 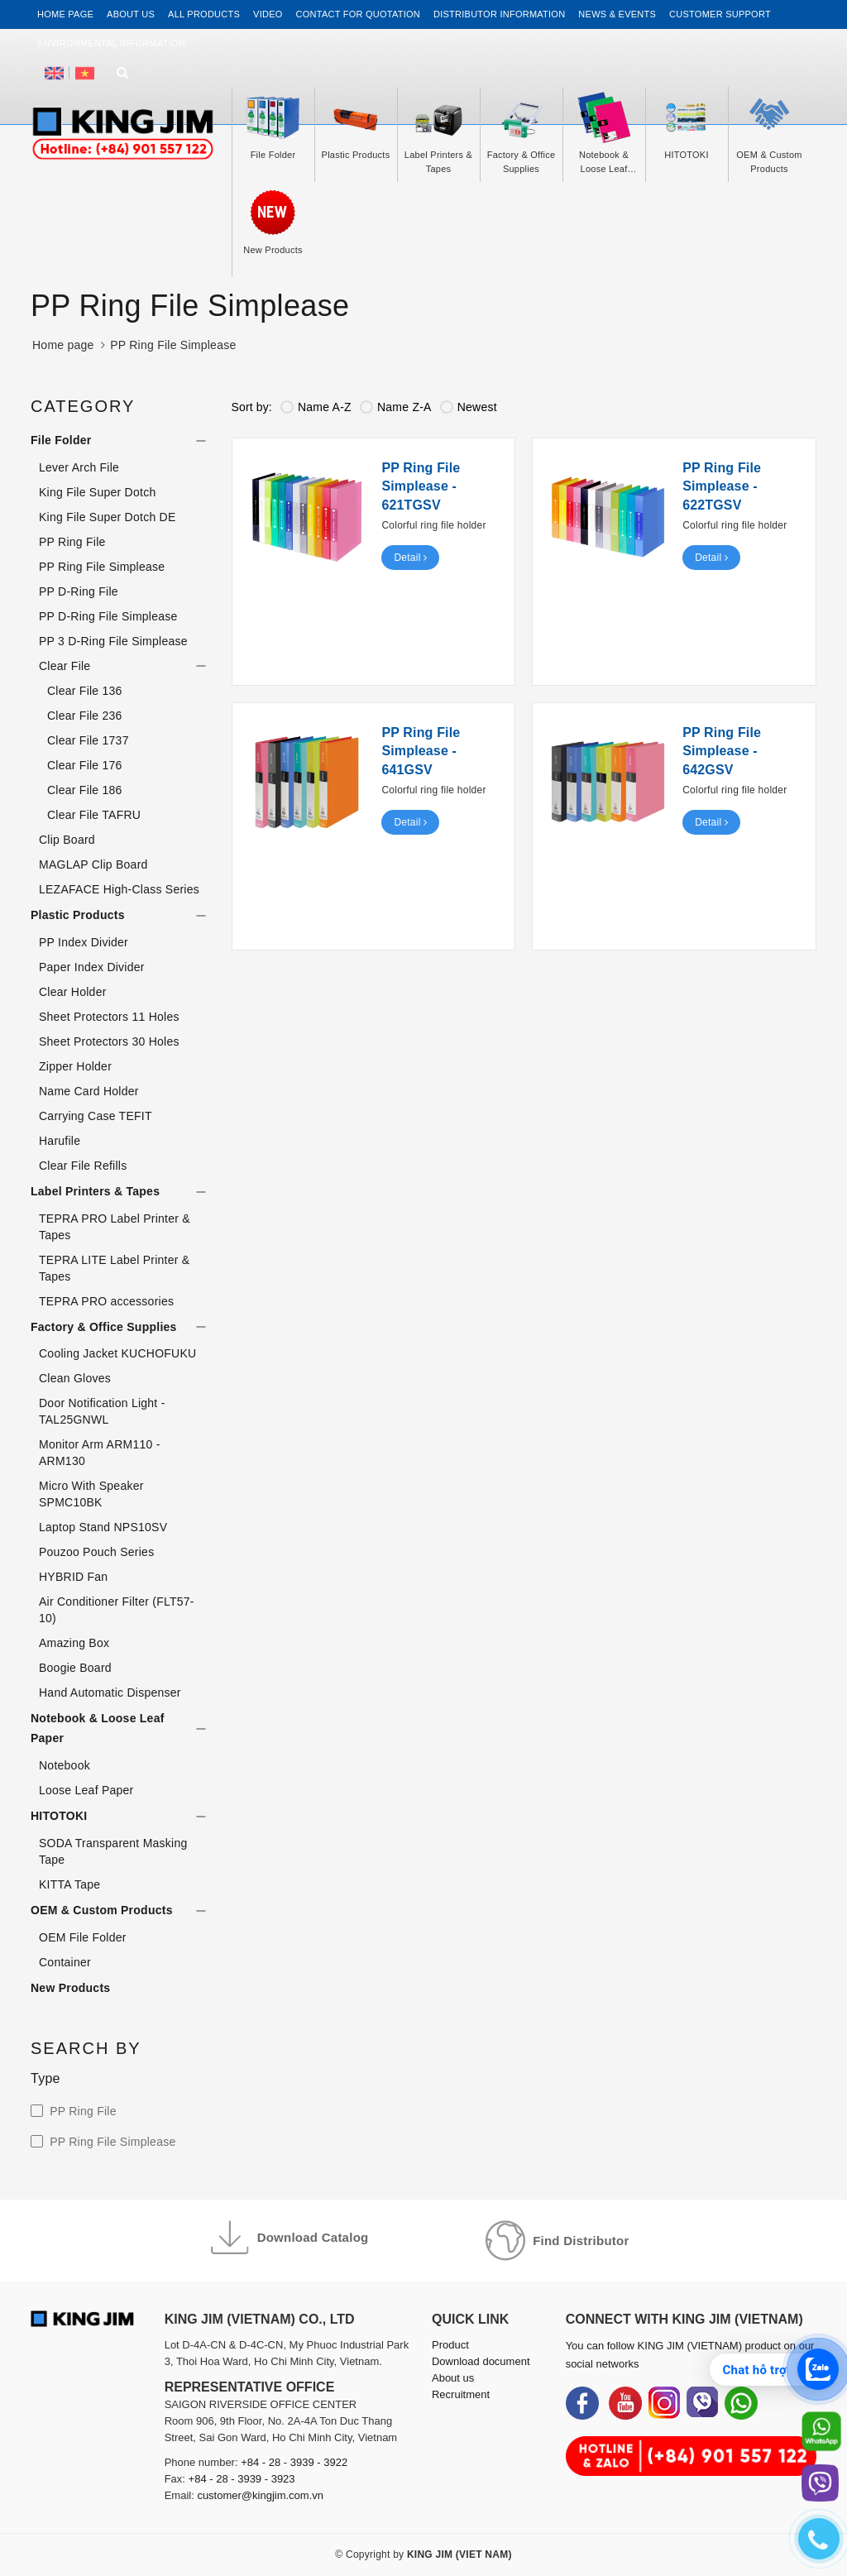 What do you see at coordinates (461, 2394) in the screenshot?
I see `Recruitment` at bounding box center [461, 2394].